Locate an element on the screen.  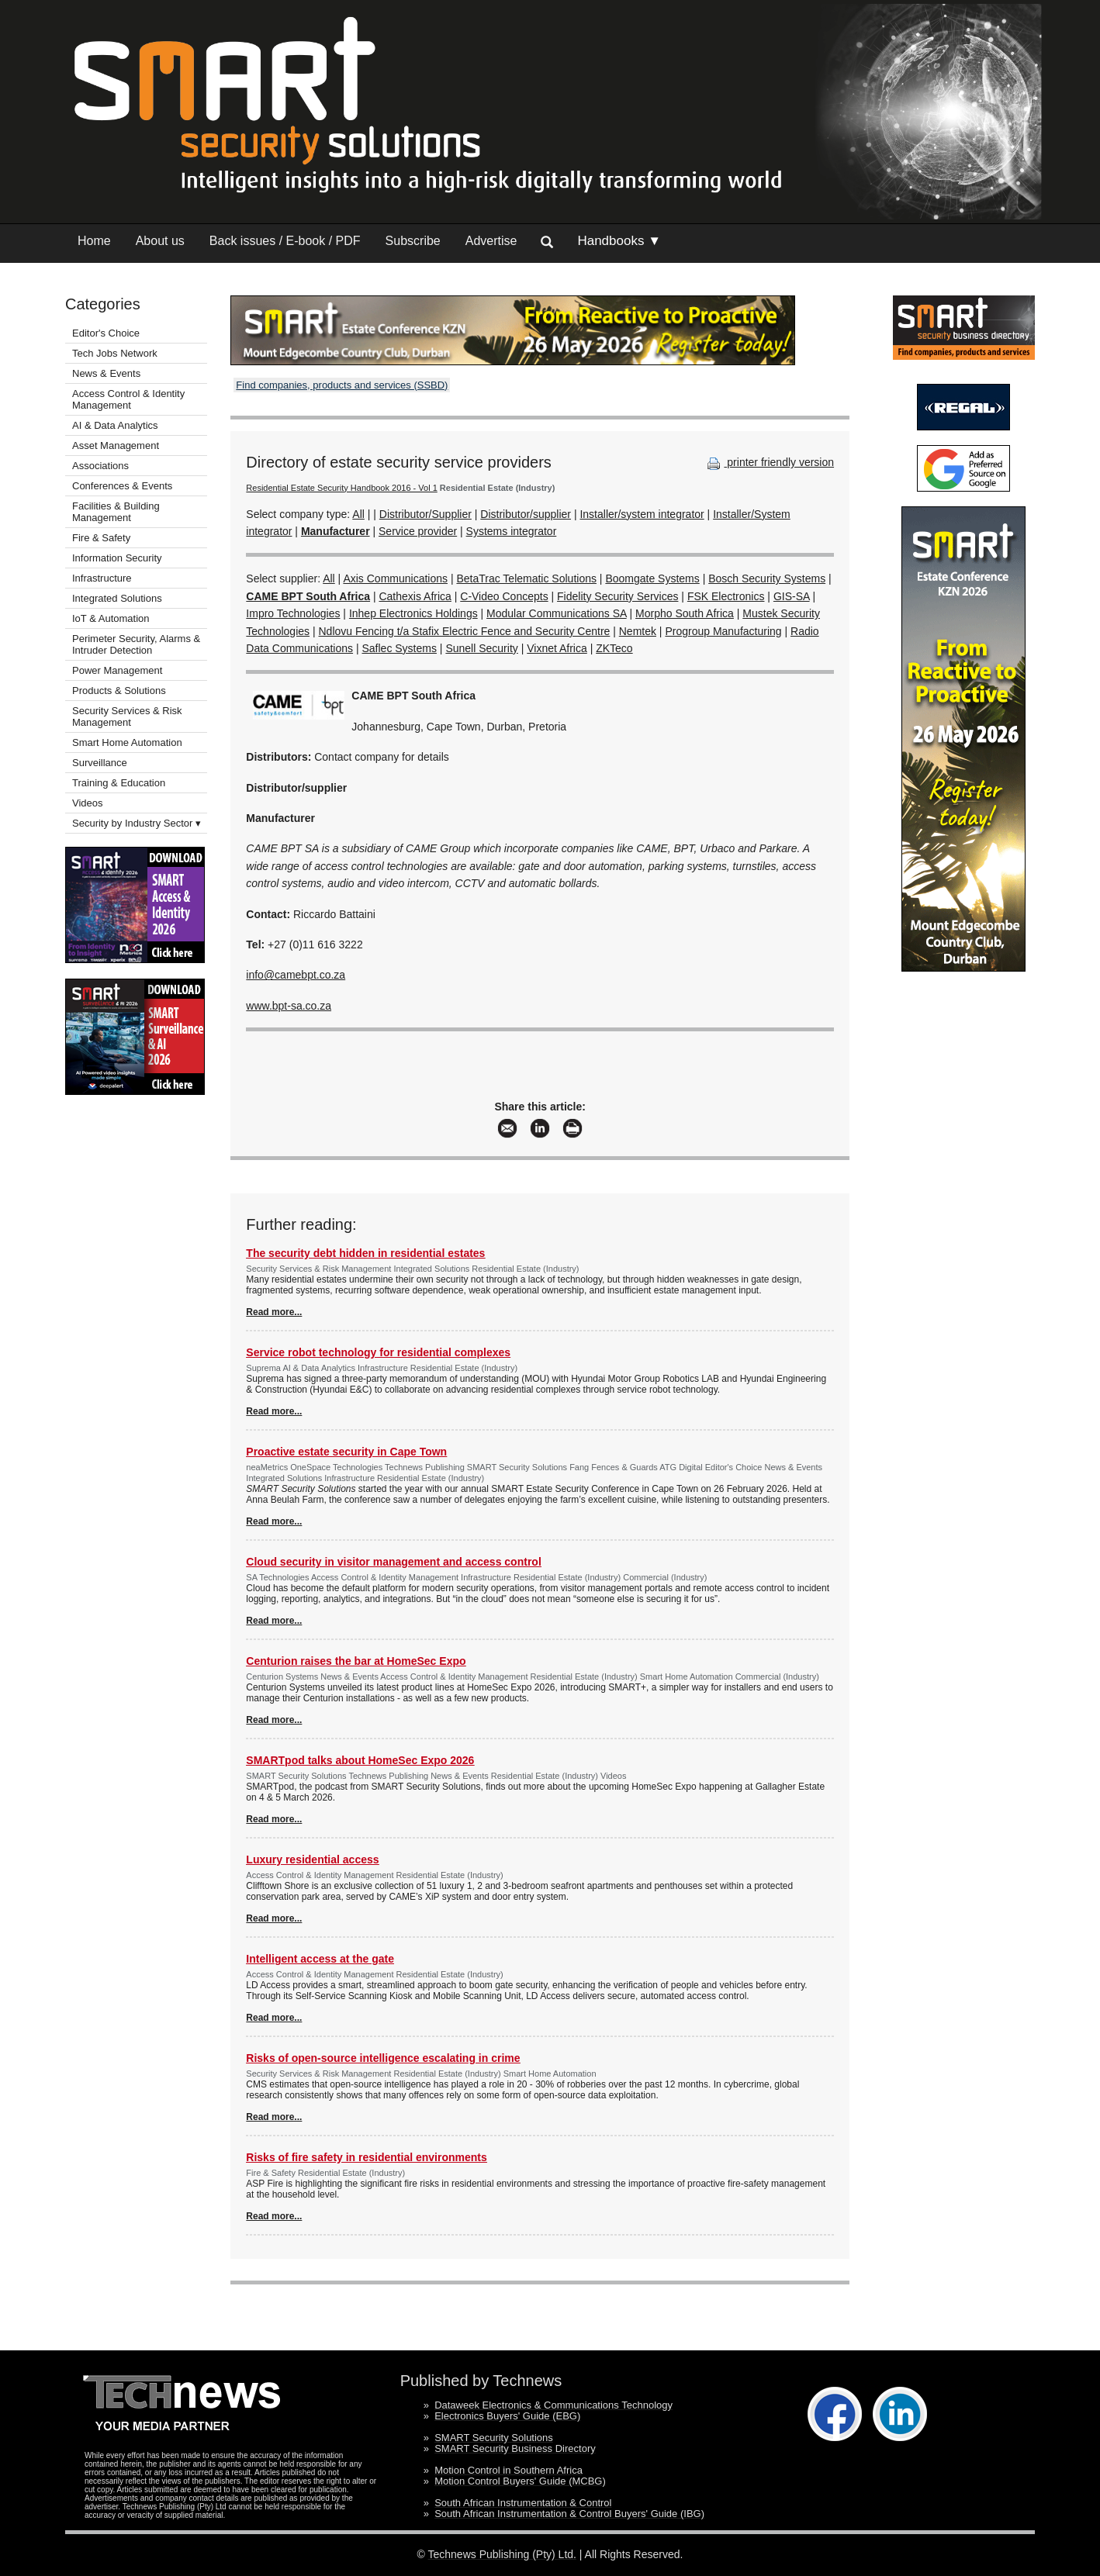
Perimeter Security, Alarms & Intruder Detection is located at coordinates (136, 644).